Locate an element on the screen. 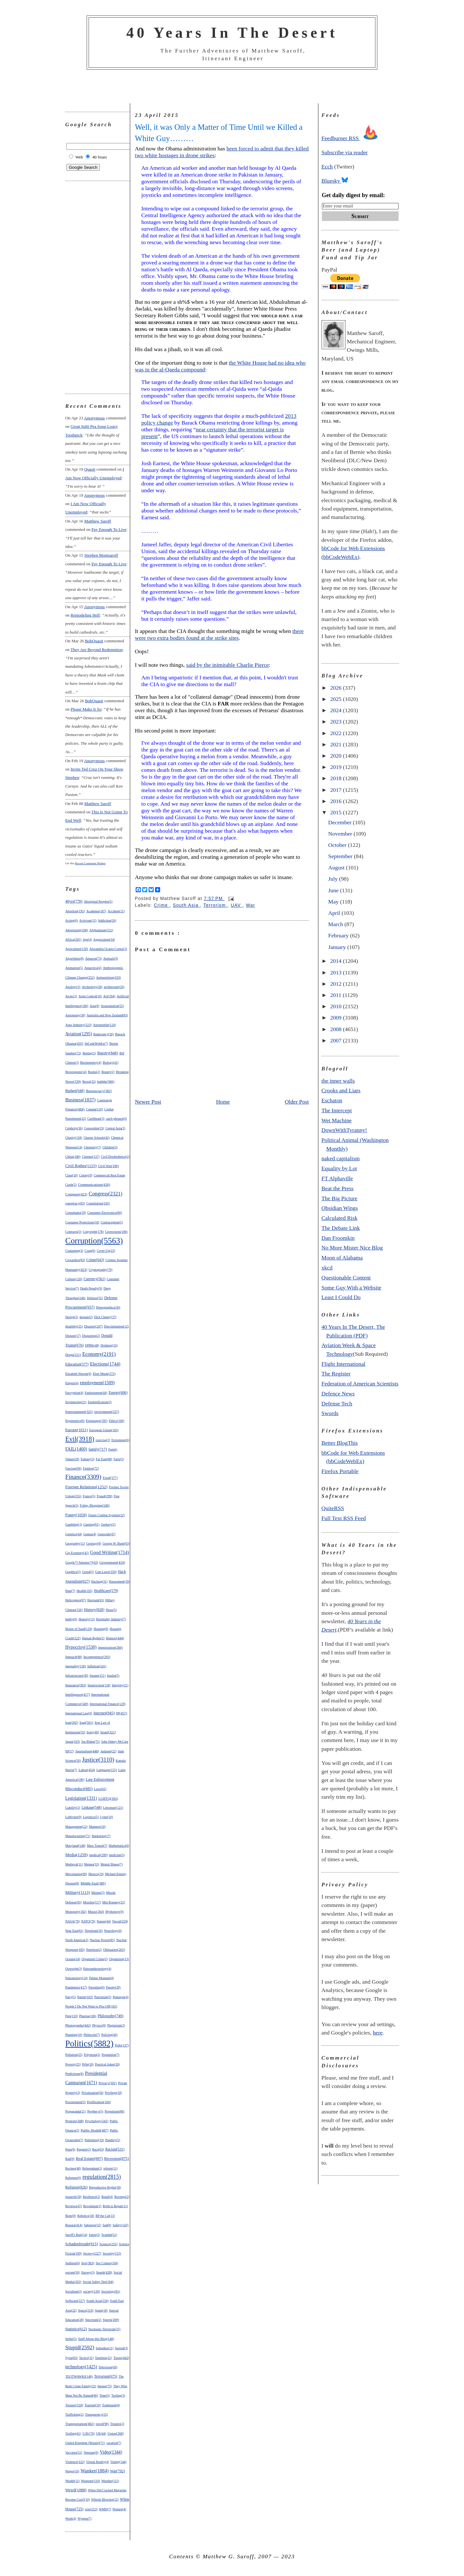 The width and height of the screenshot is (464, 2576). Defense(55) is located at coordinates (95, 1298).